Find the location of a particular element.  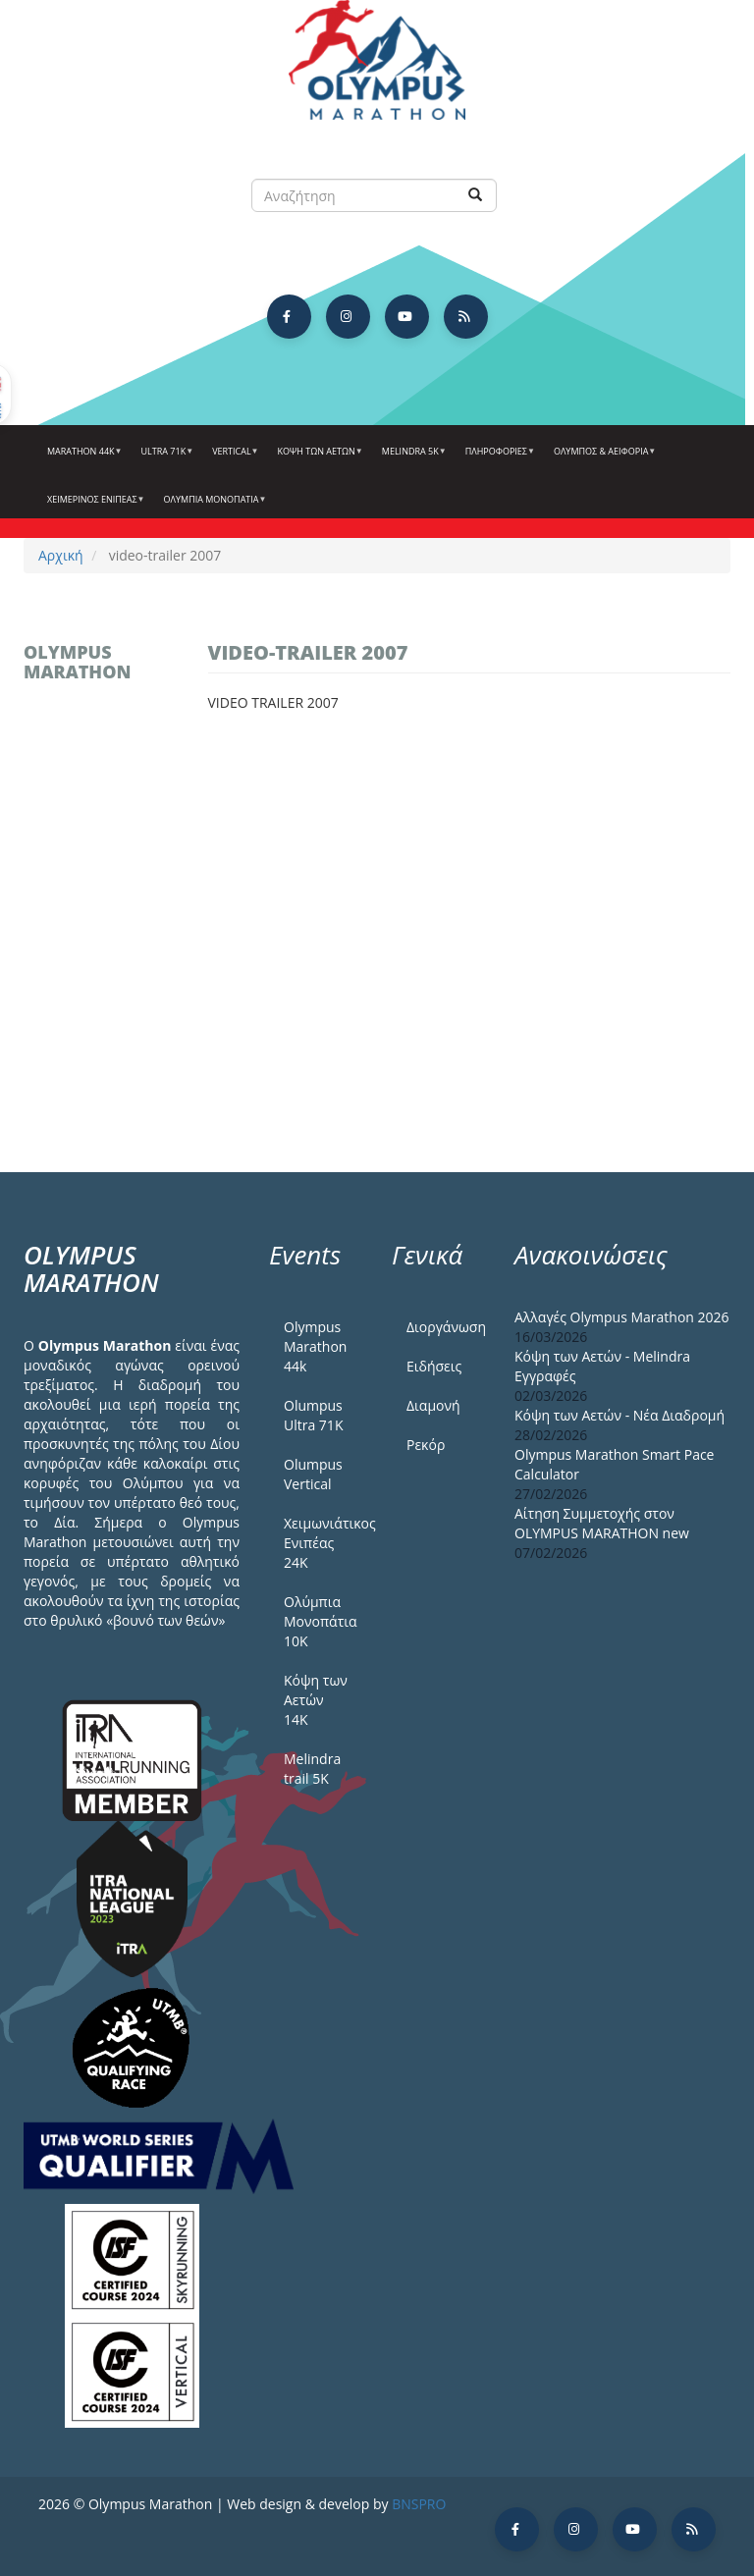

Olumpus Vertical is located at coordinates (313, 1474).